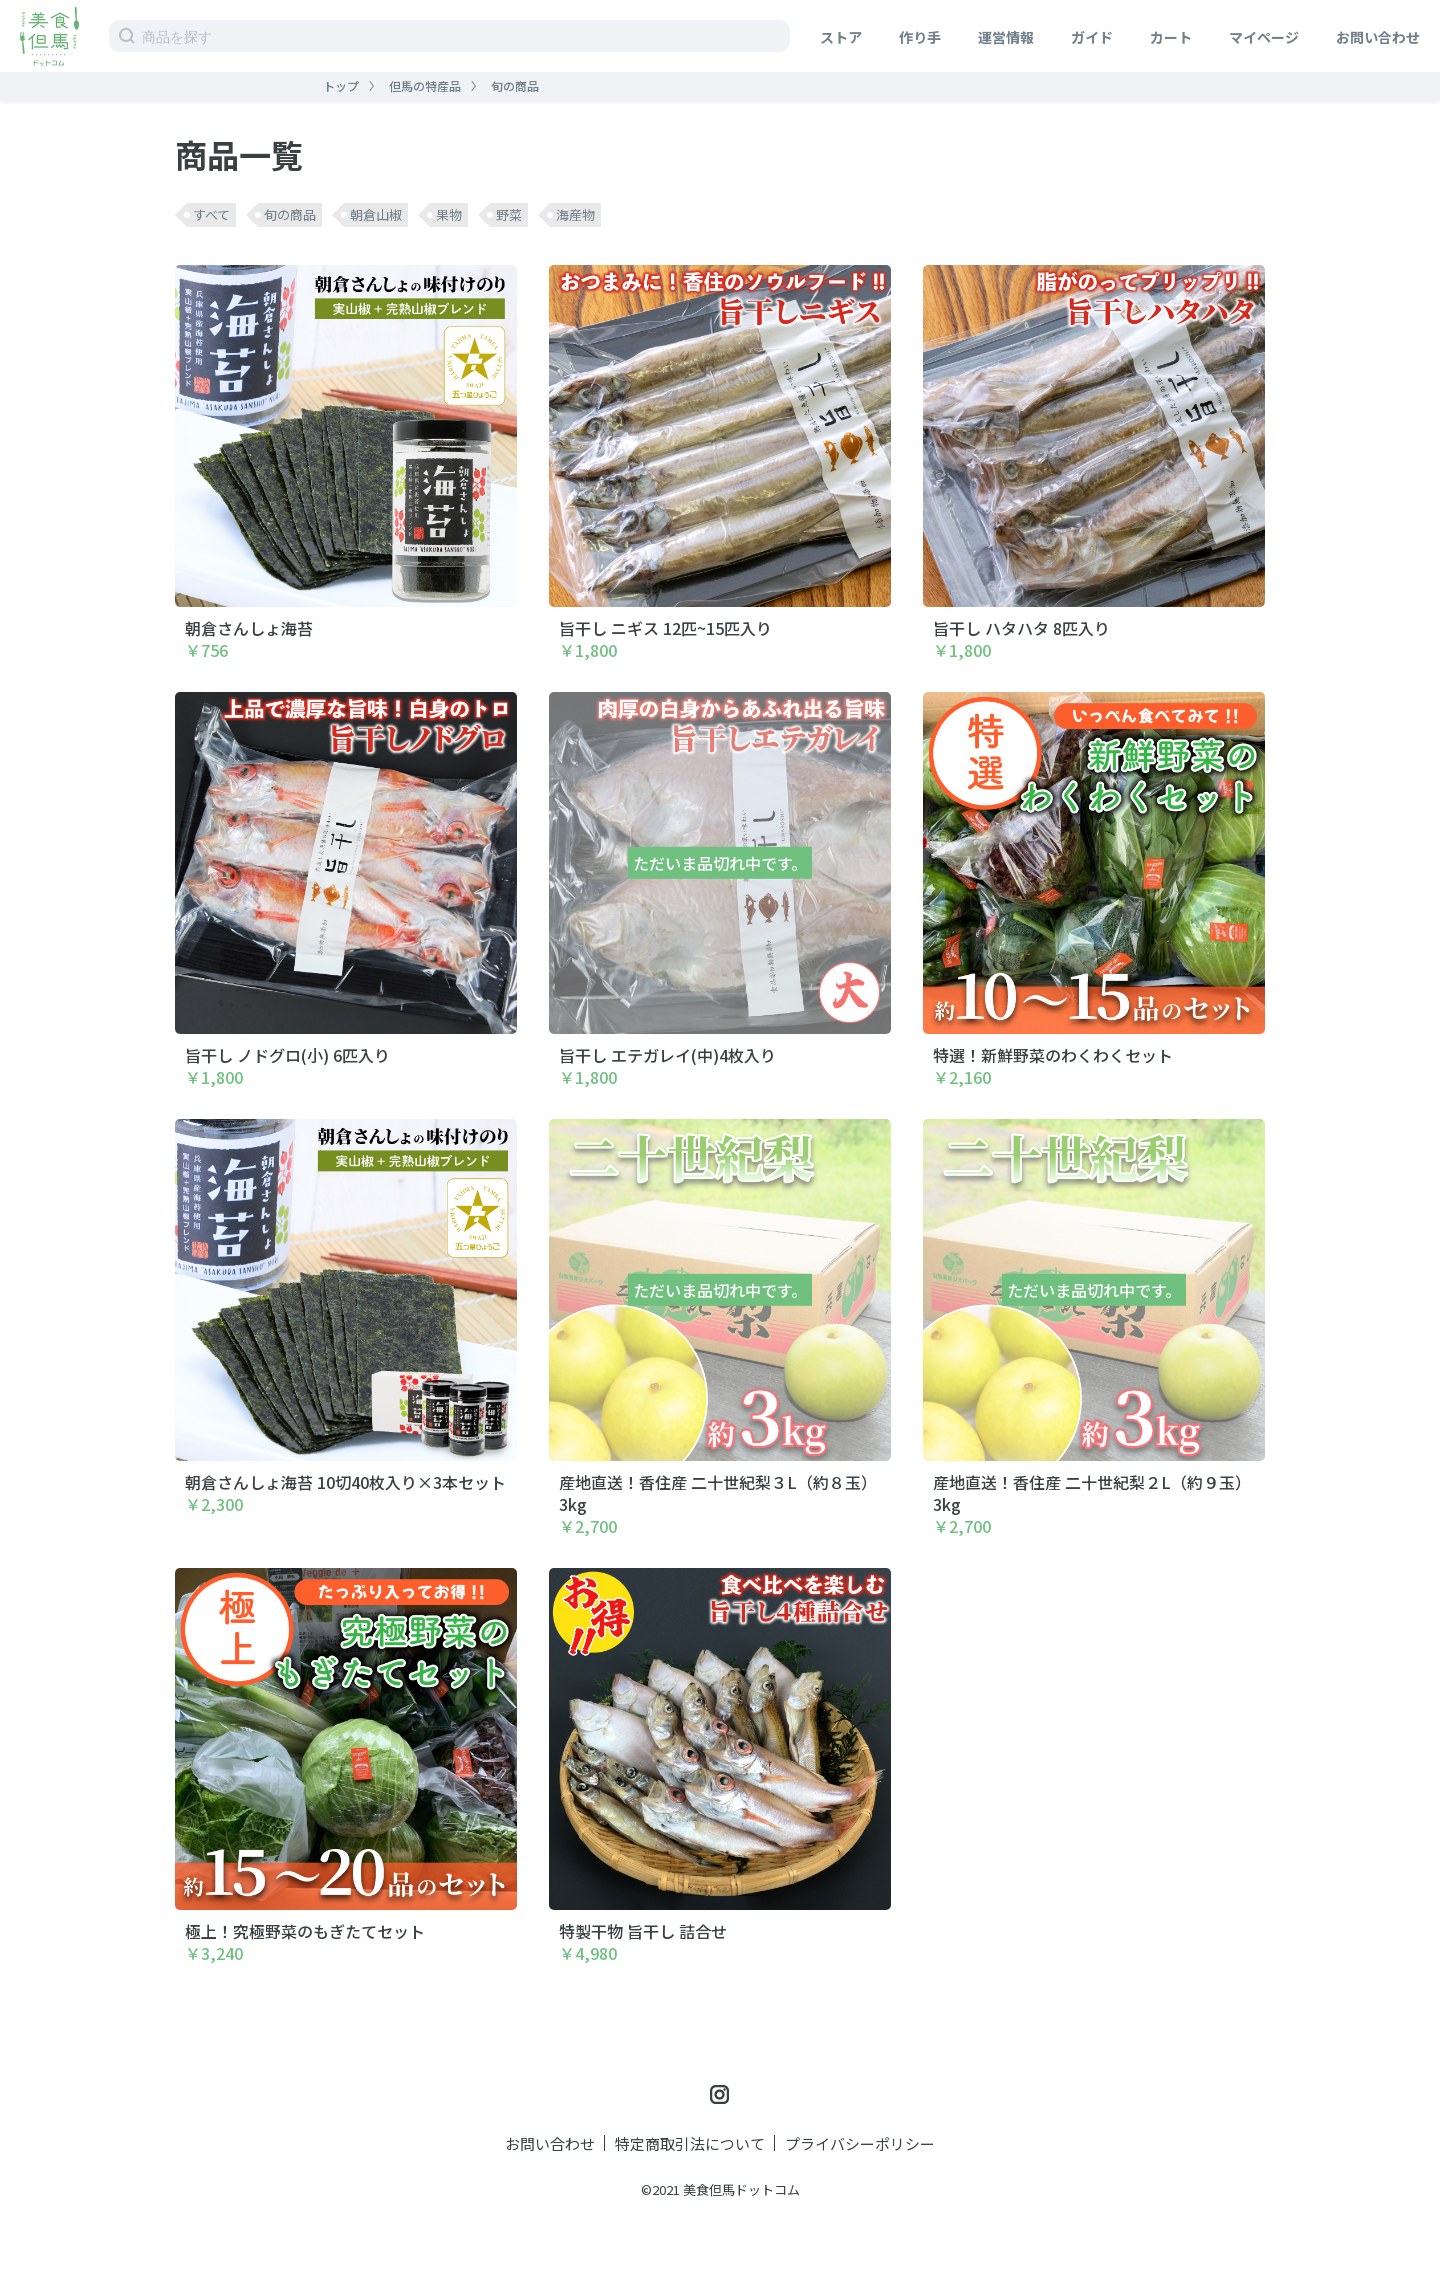 This screenshot has height=2280, width=1440. Describe the element at coordinates (1171, 37) in the screenshot. I see `カート` at that location.